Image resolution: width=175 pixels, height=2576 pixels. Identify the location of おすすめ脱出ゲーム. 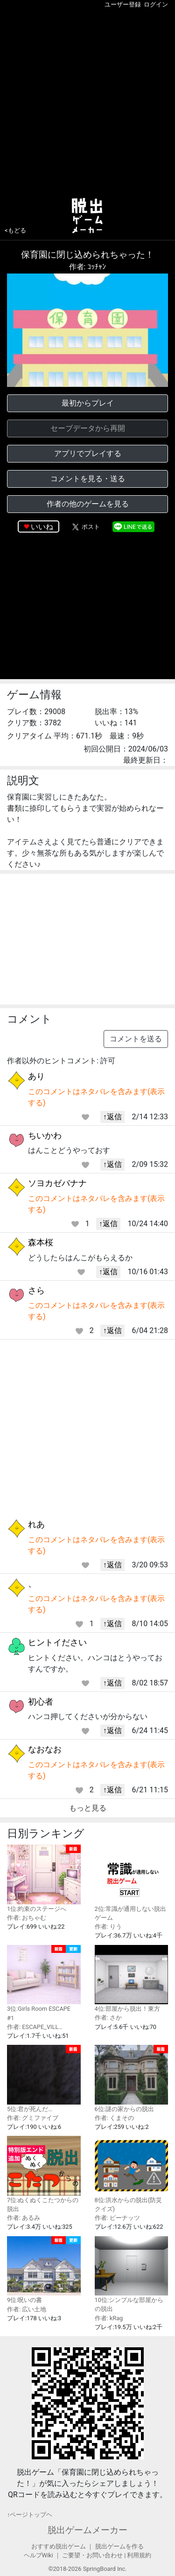
(58, 2546).